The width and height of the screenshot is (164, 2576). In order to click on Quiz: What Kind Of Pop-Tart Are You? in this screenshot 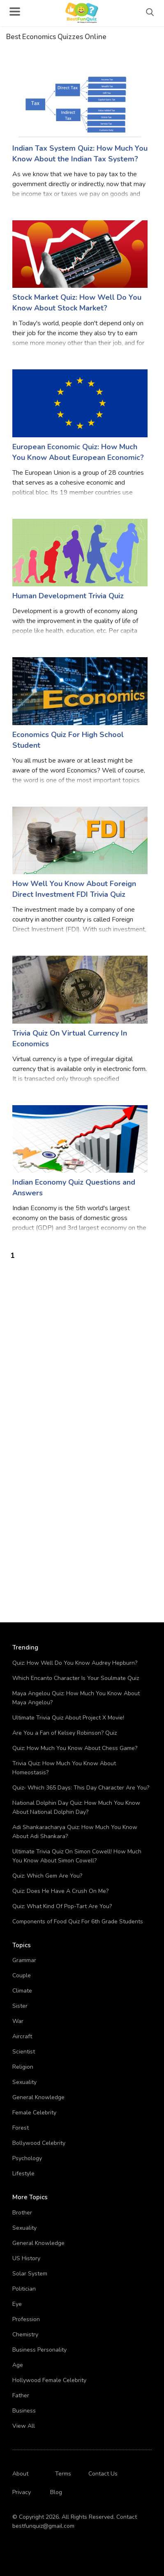, I will do `click(62, 1906)`.